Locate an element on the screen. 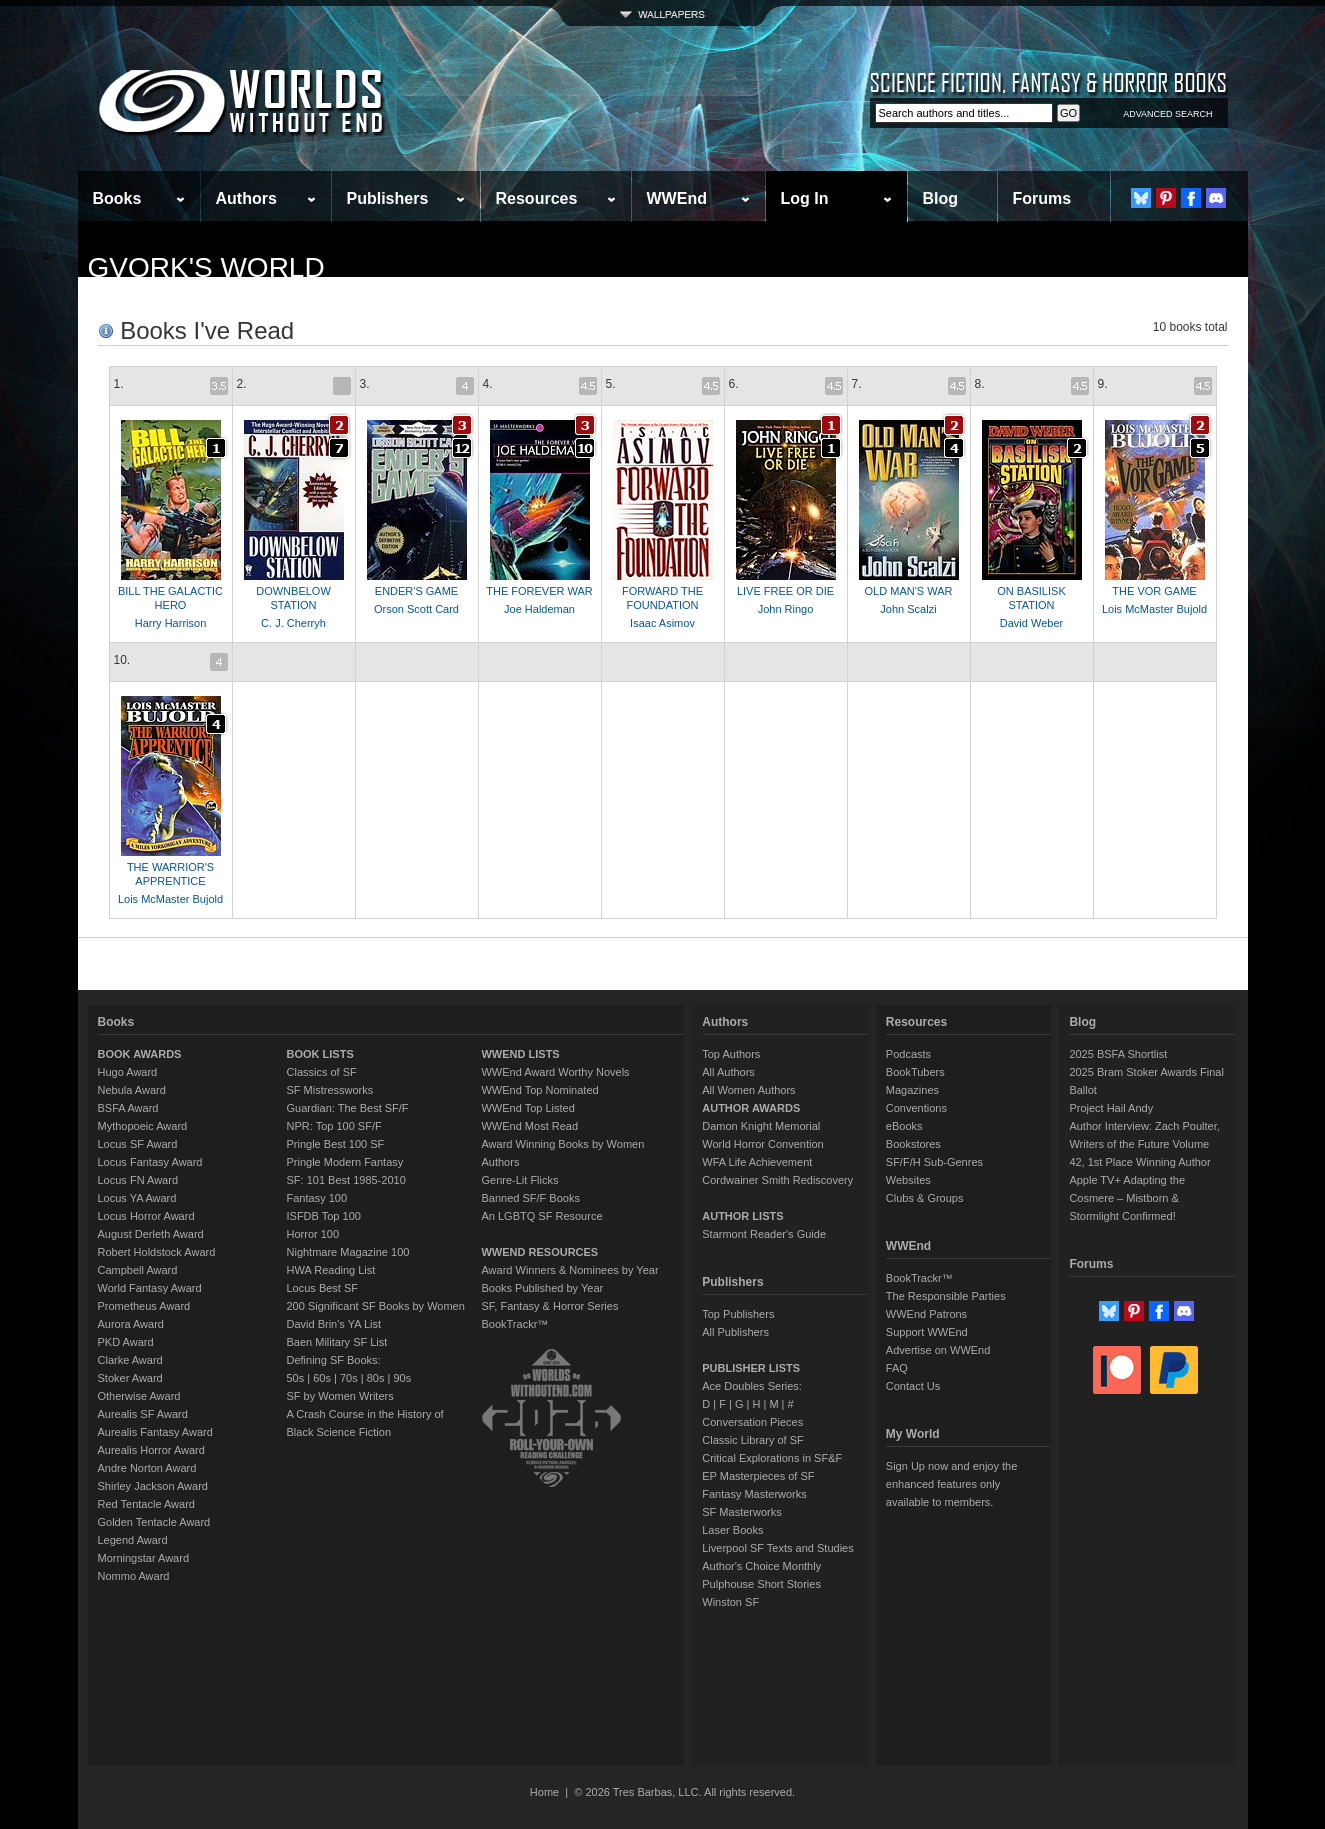 The width and height of the screenshot is (1325, 1829). SF by Women Writers is located at coordinates (340, 1396).